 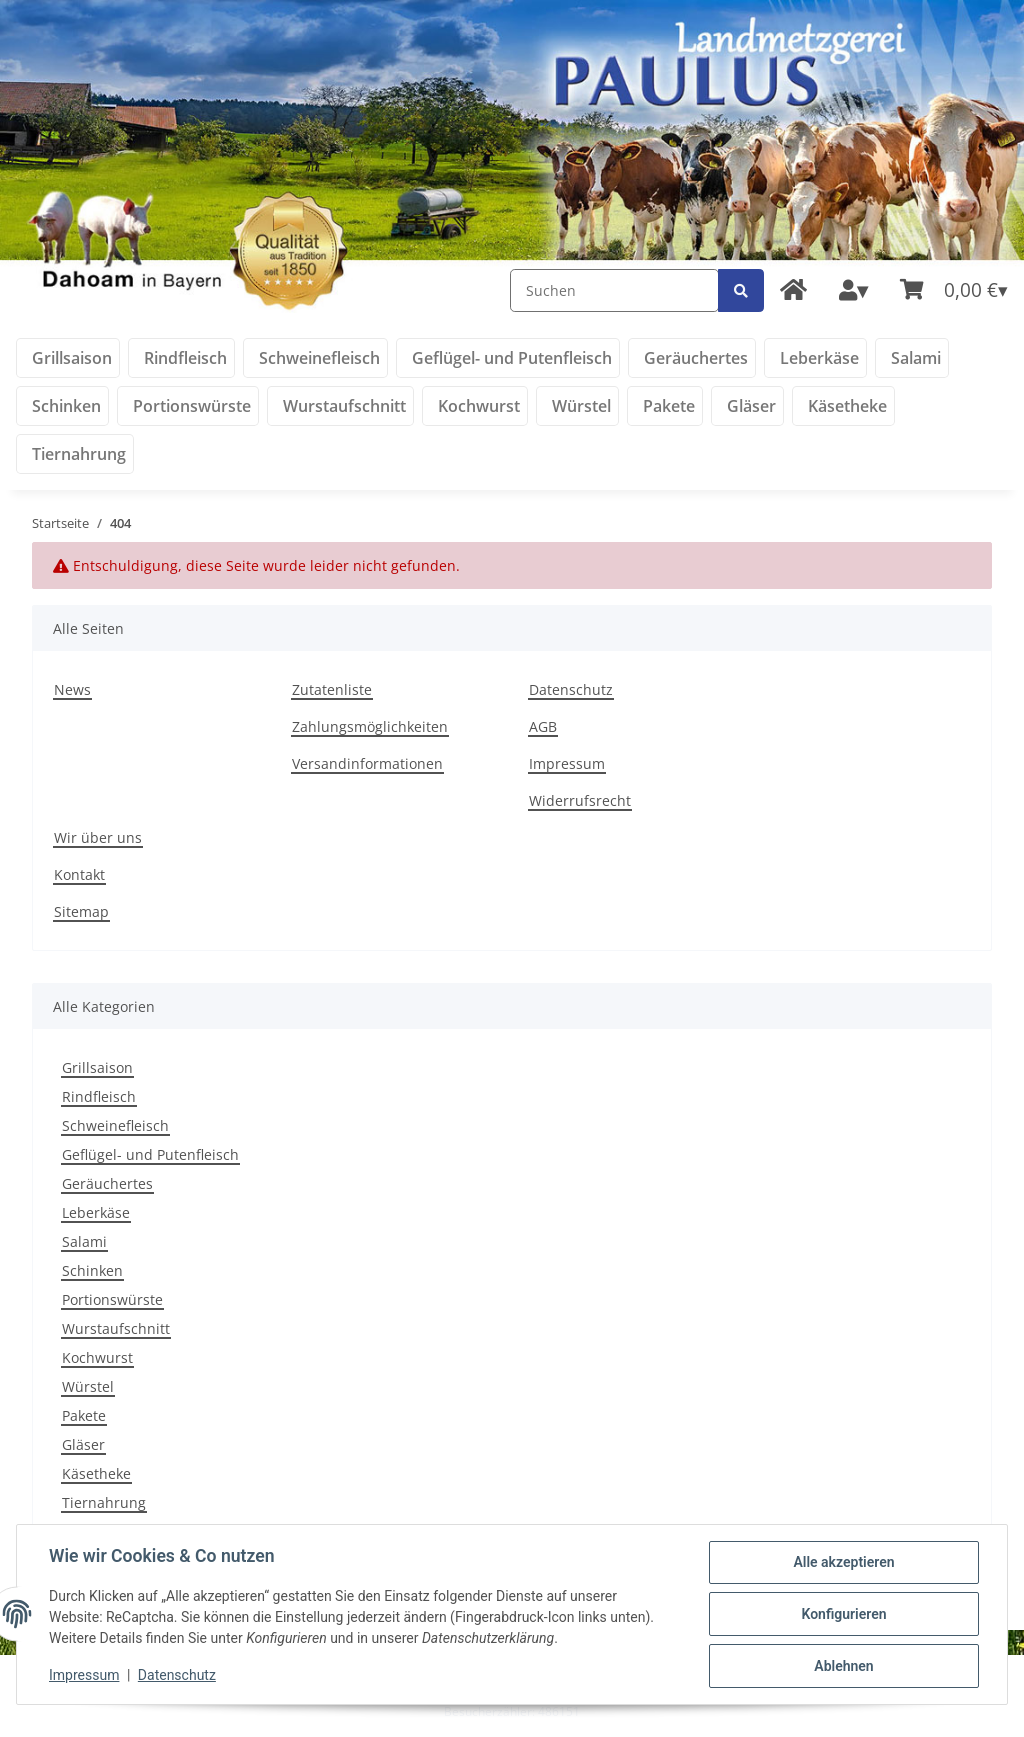 I want to click on Ablehnen, so click(x=843, y=1666).